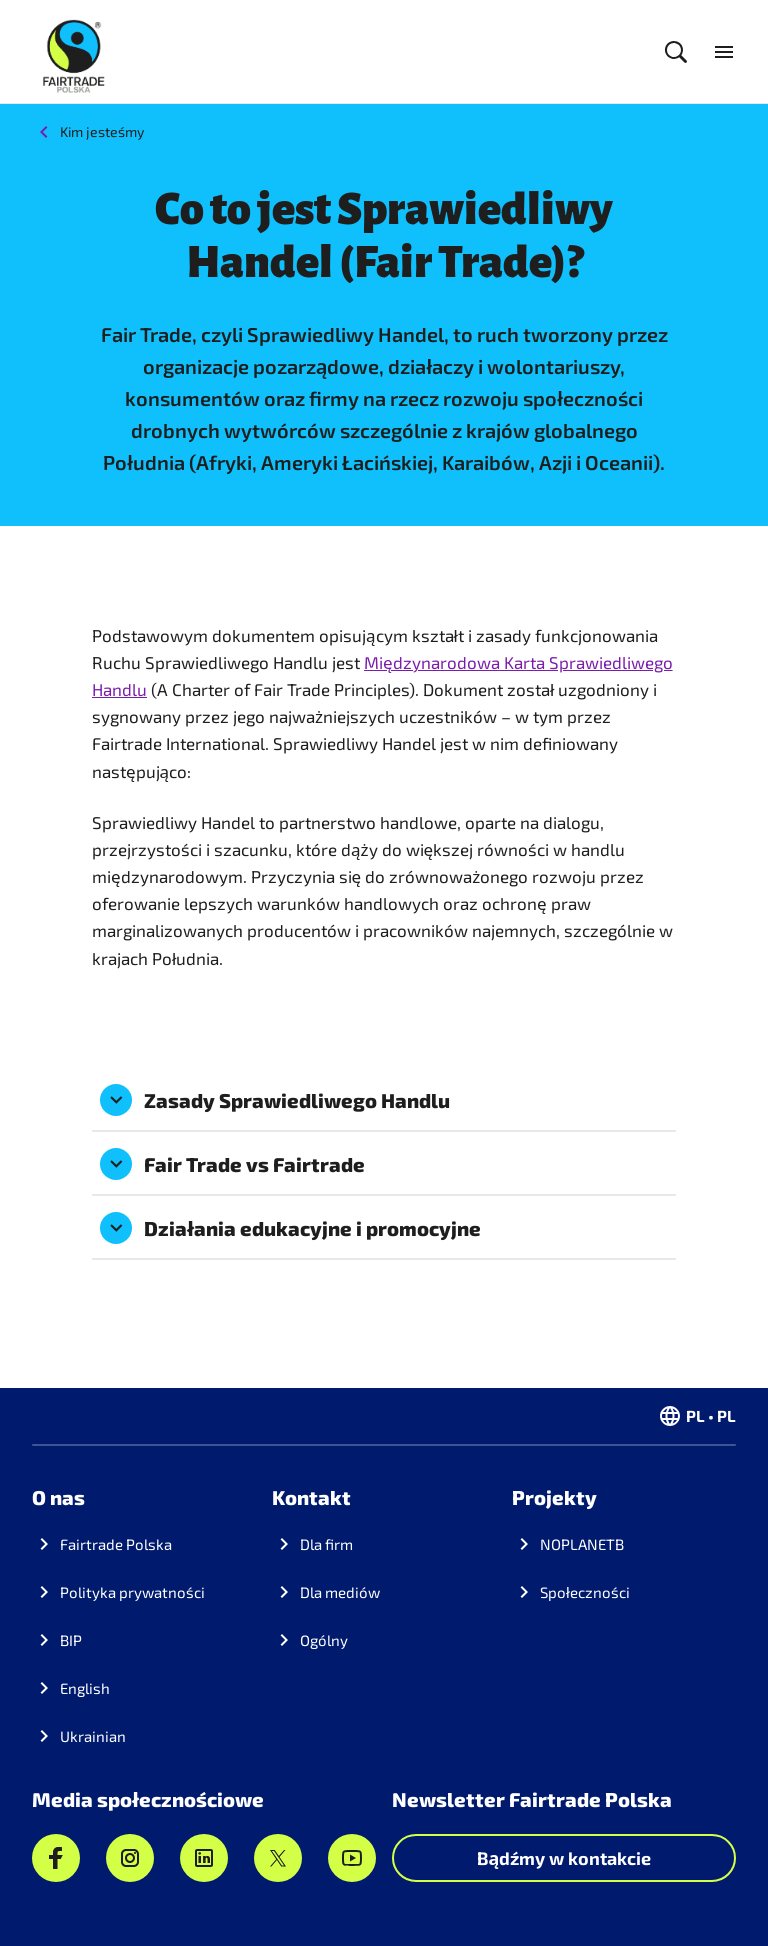  I want to click on Dla mediów, so click(340, 1592).